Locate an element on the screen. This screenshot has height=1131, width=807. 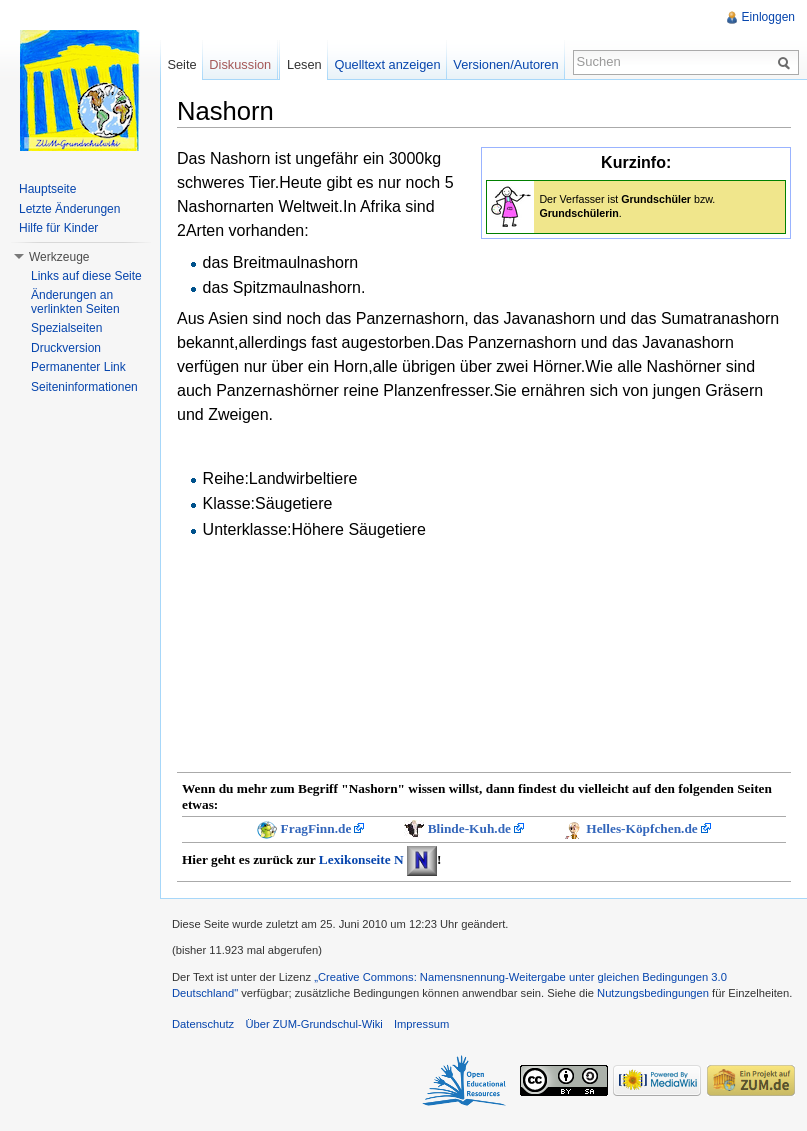
Nutzungsbedingungen is located at coordinates (653, 993).